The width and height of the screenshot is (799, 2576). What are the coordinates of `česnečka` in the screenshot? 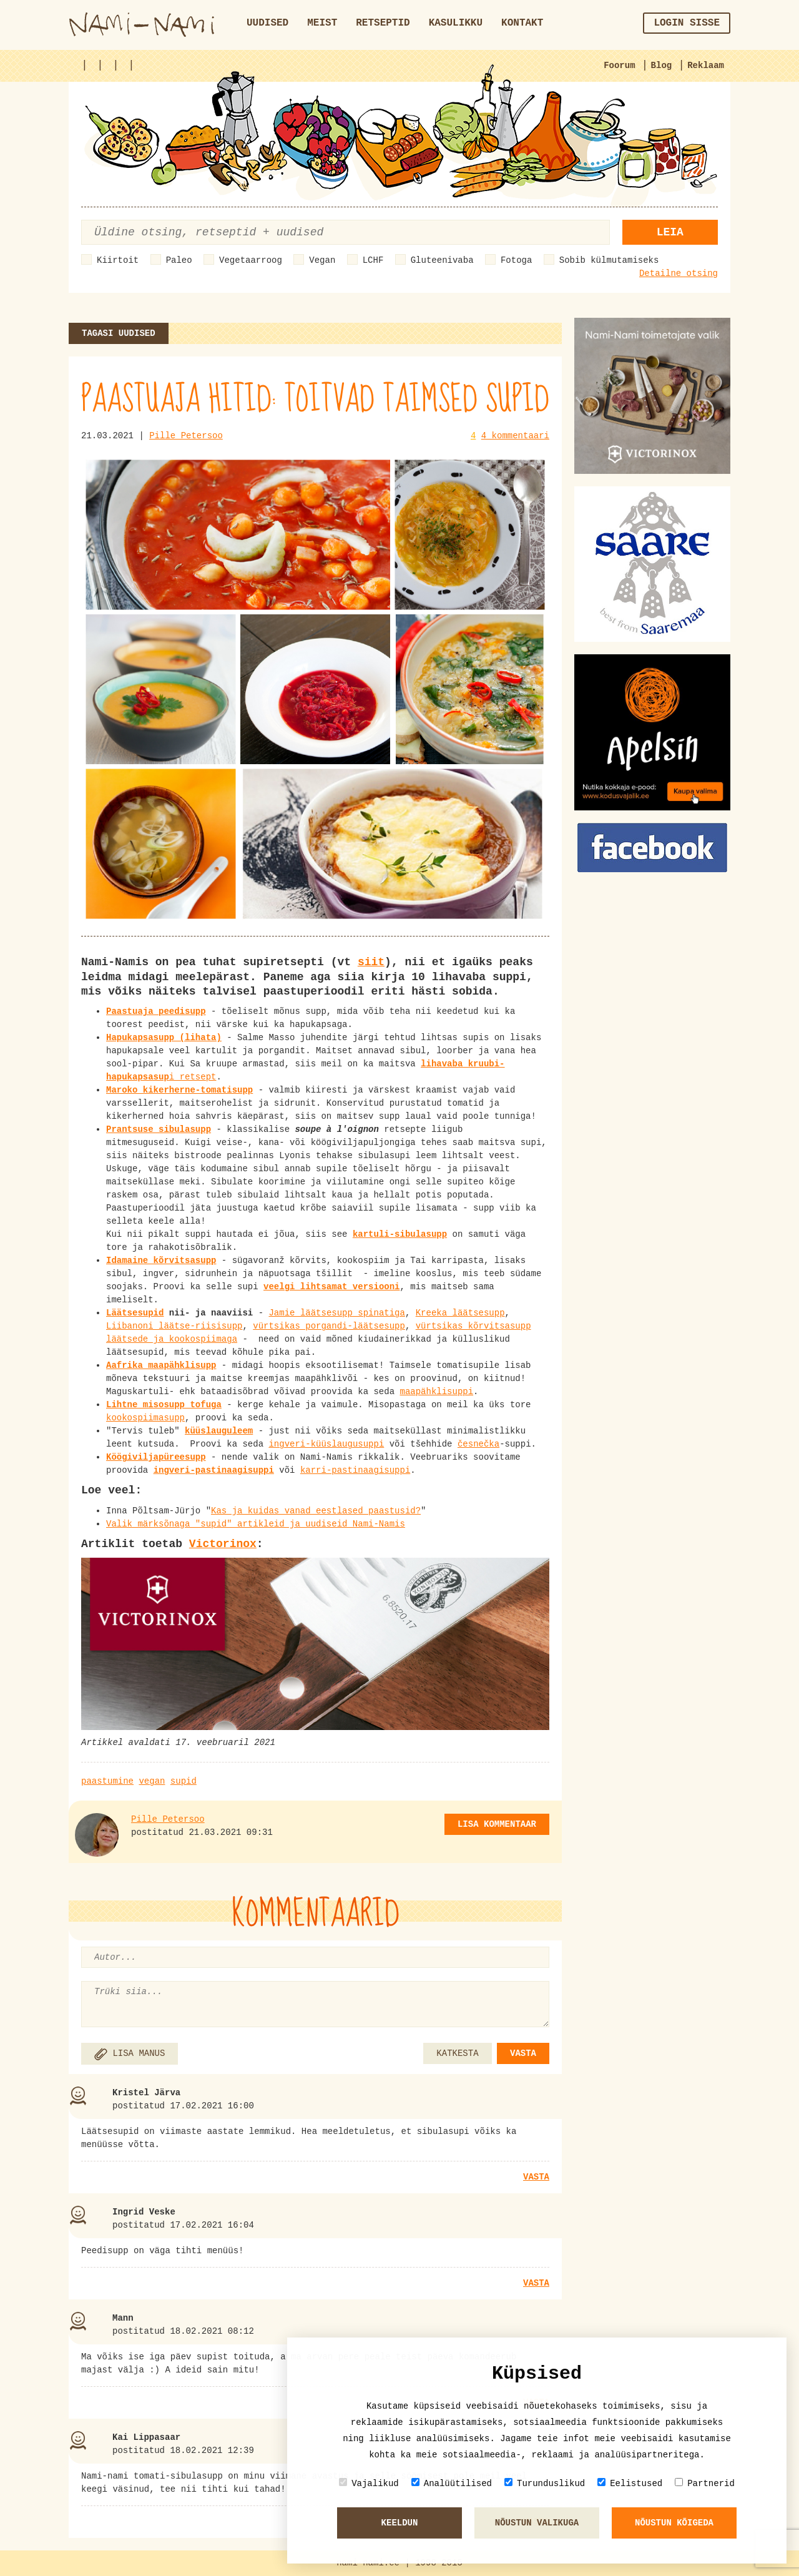 It's located at (478, 1444).